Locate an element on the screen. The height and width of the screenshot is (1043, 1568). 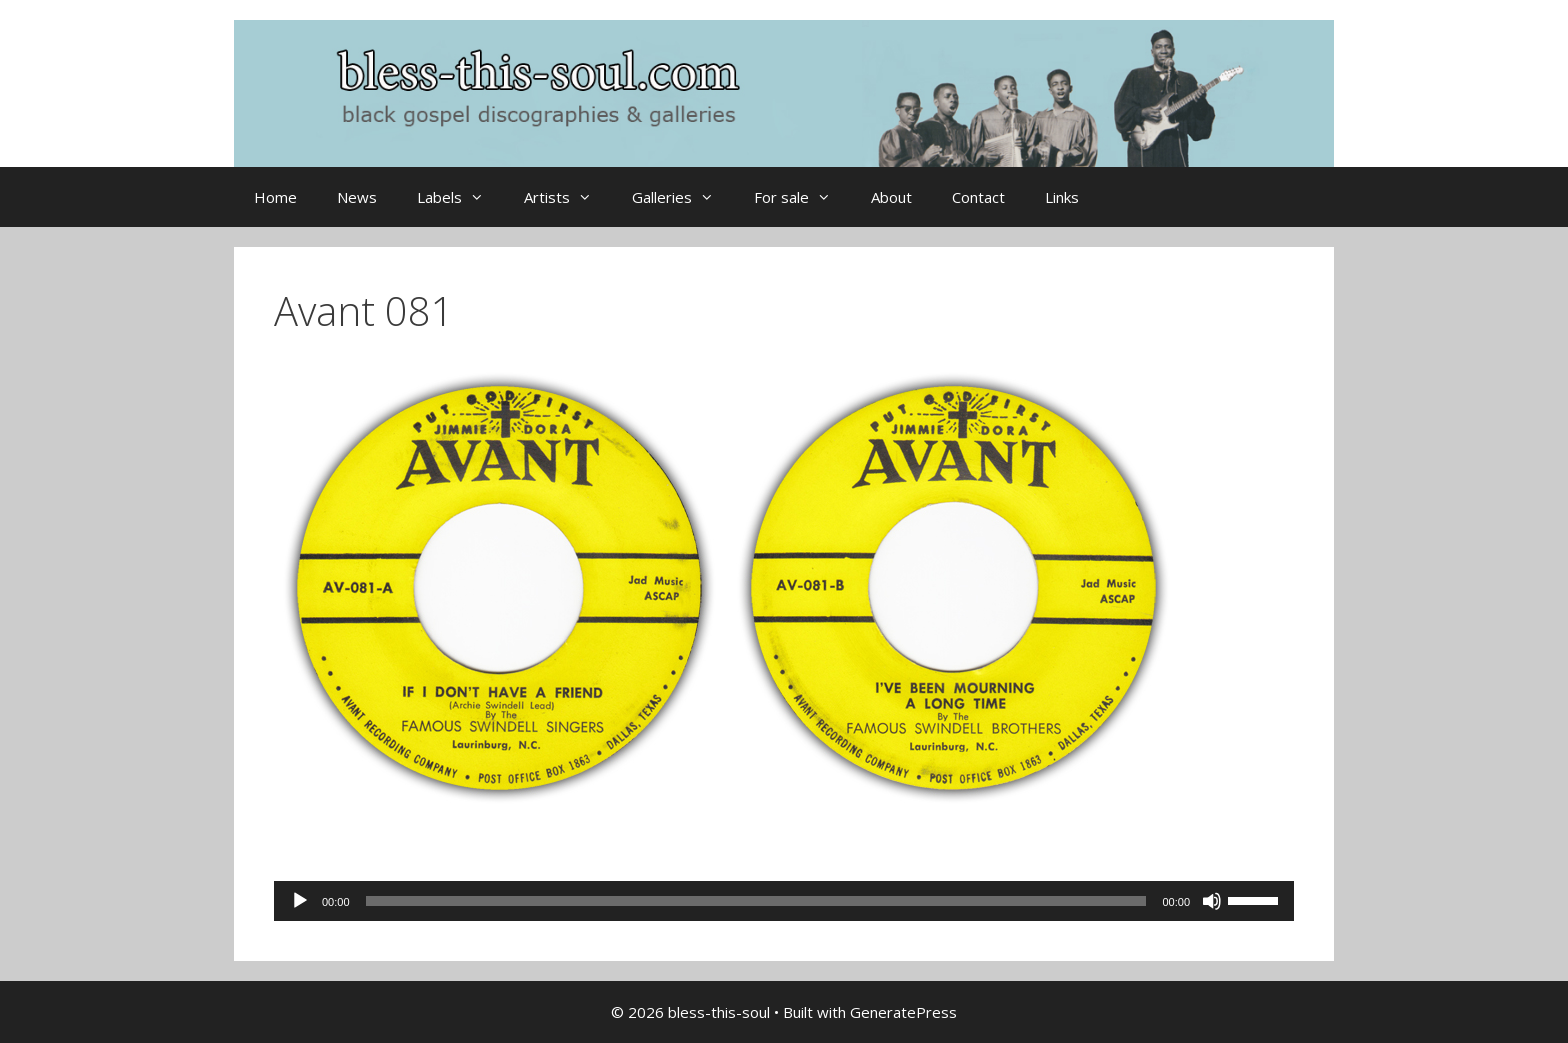
[Play] is located at coordinates (300, 901).